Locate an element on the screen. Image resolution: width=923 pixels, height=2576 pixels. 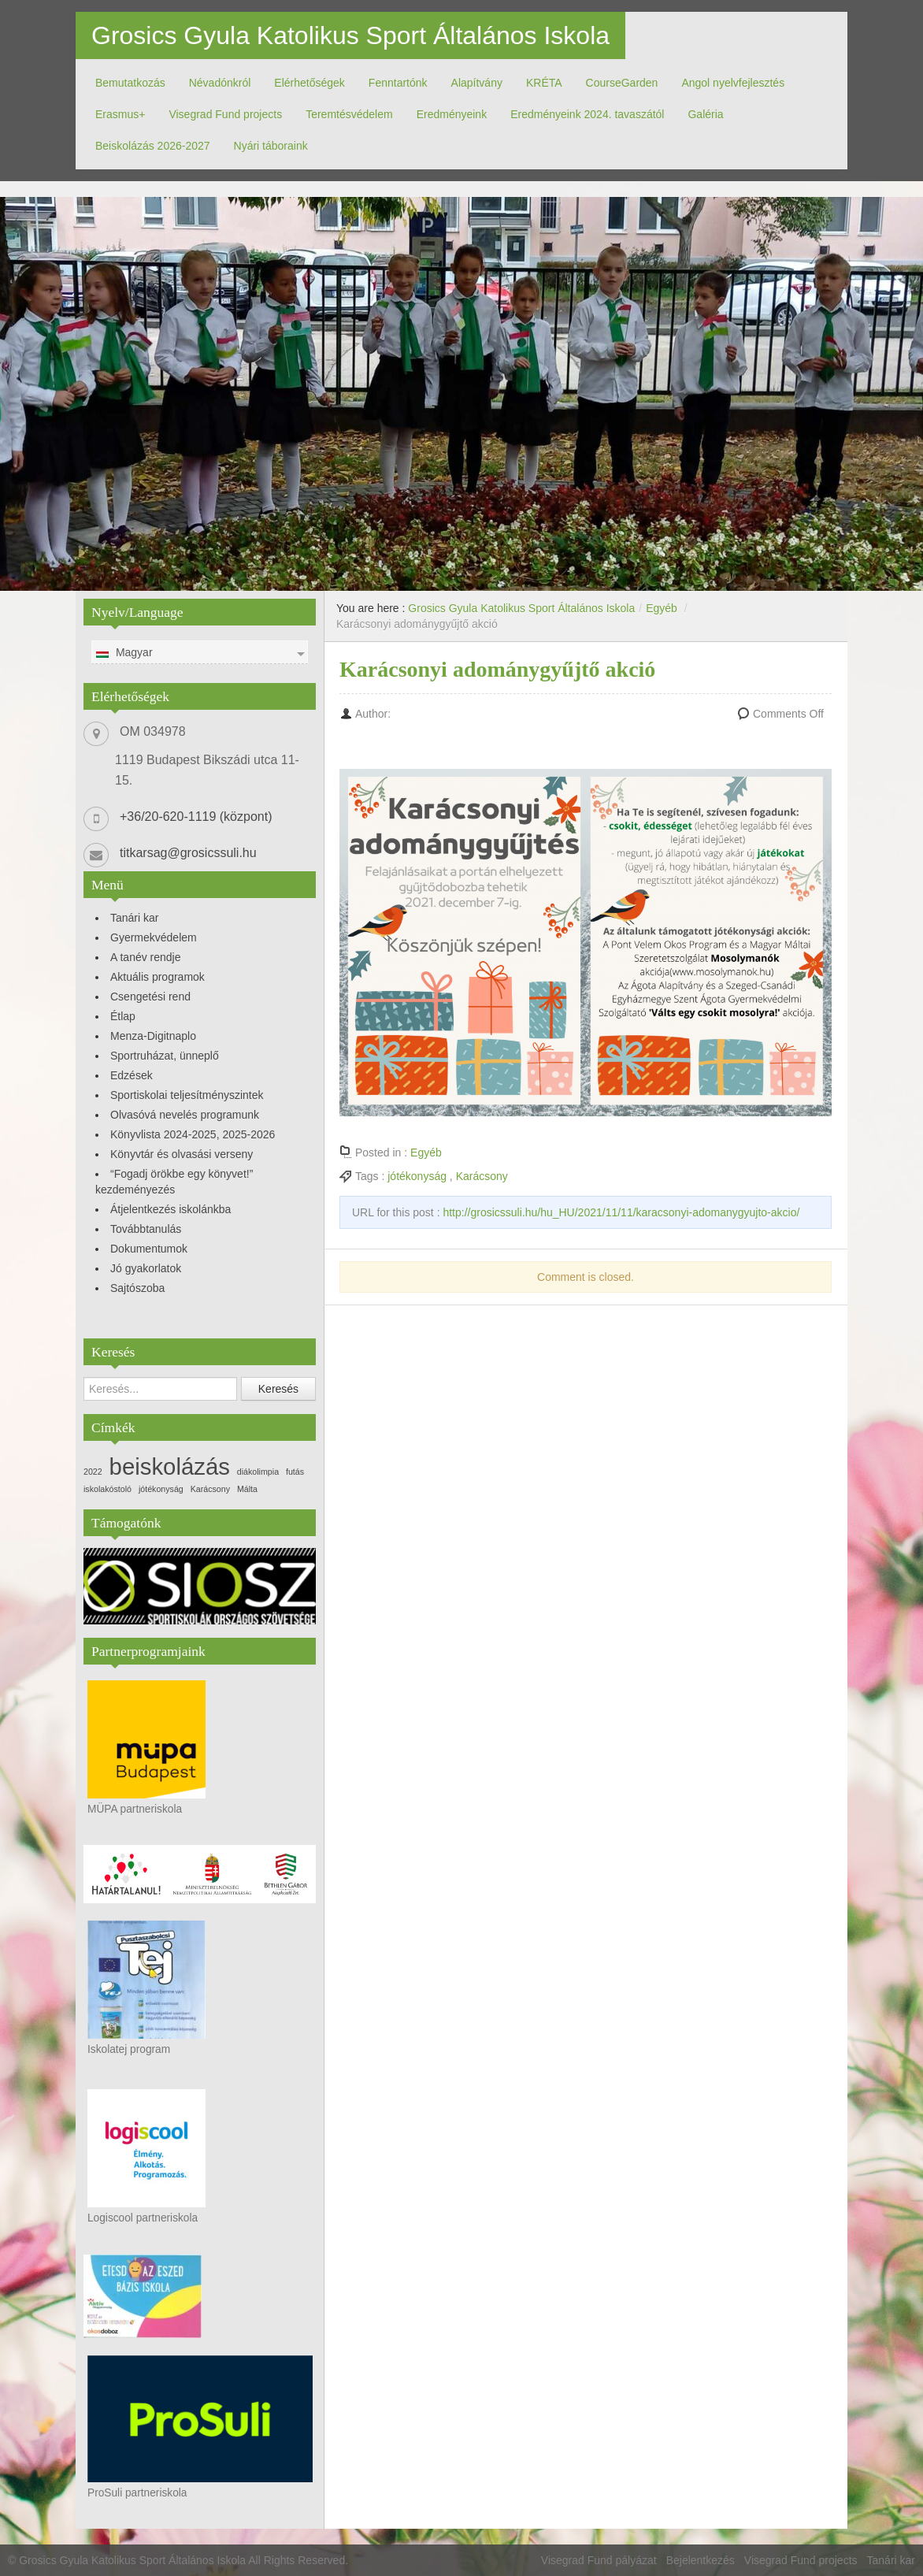
Könyvtár és olvasási verseny is located at coordinates (181, 1154).